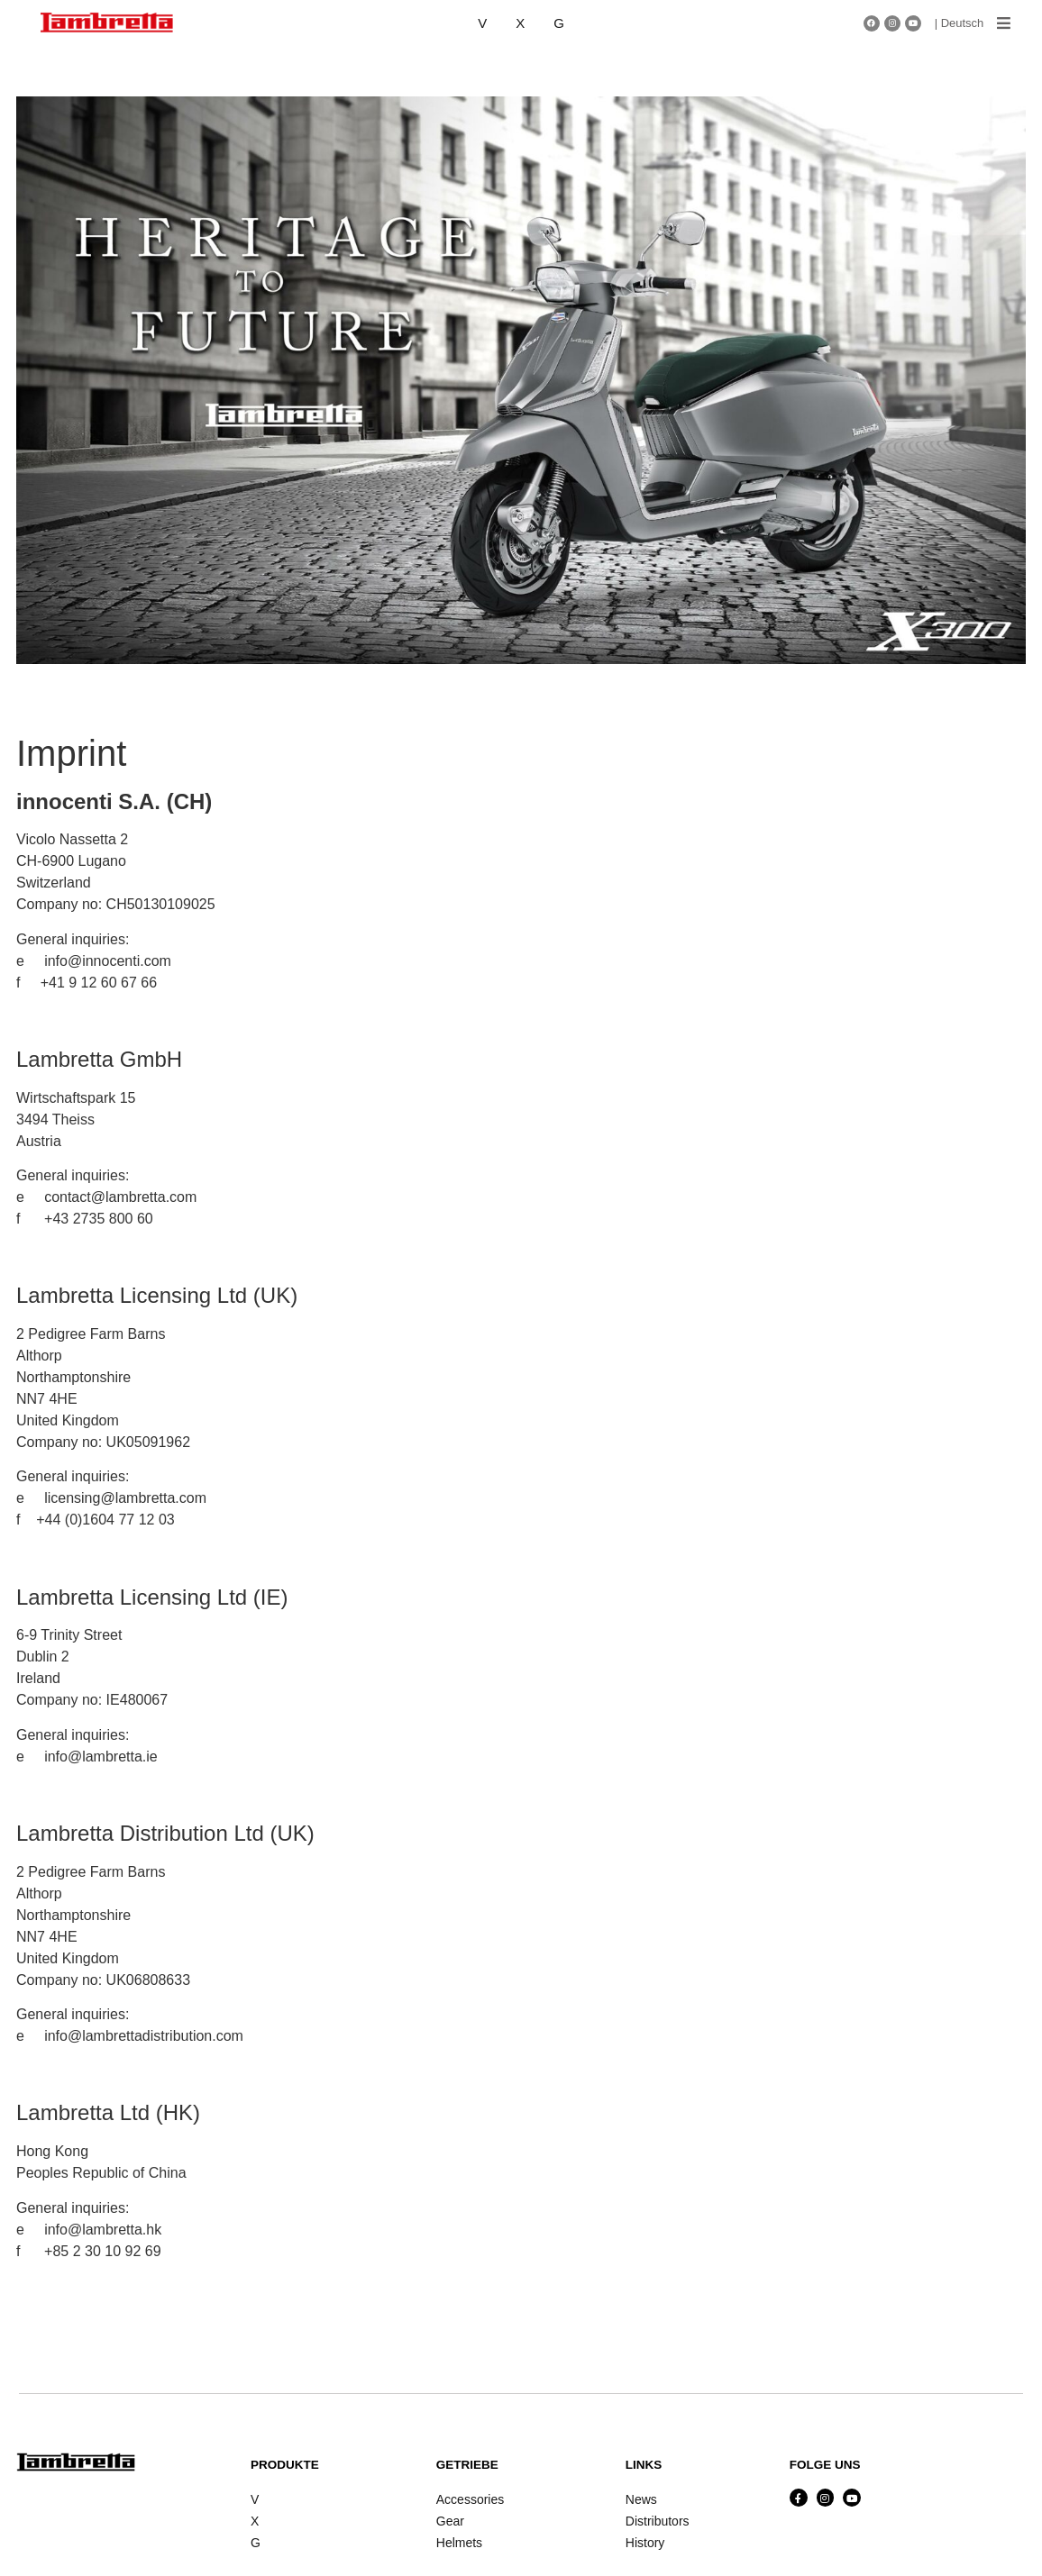 This screenshot has width=1042, height=2576. Describe the element at coordinates (645, 2542) in the screenshot. I see `History` at that location.